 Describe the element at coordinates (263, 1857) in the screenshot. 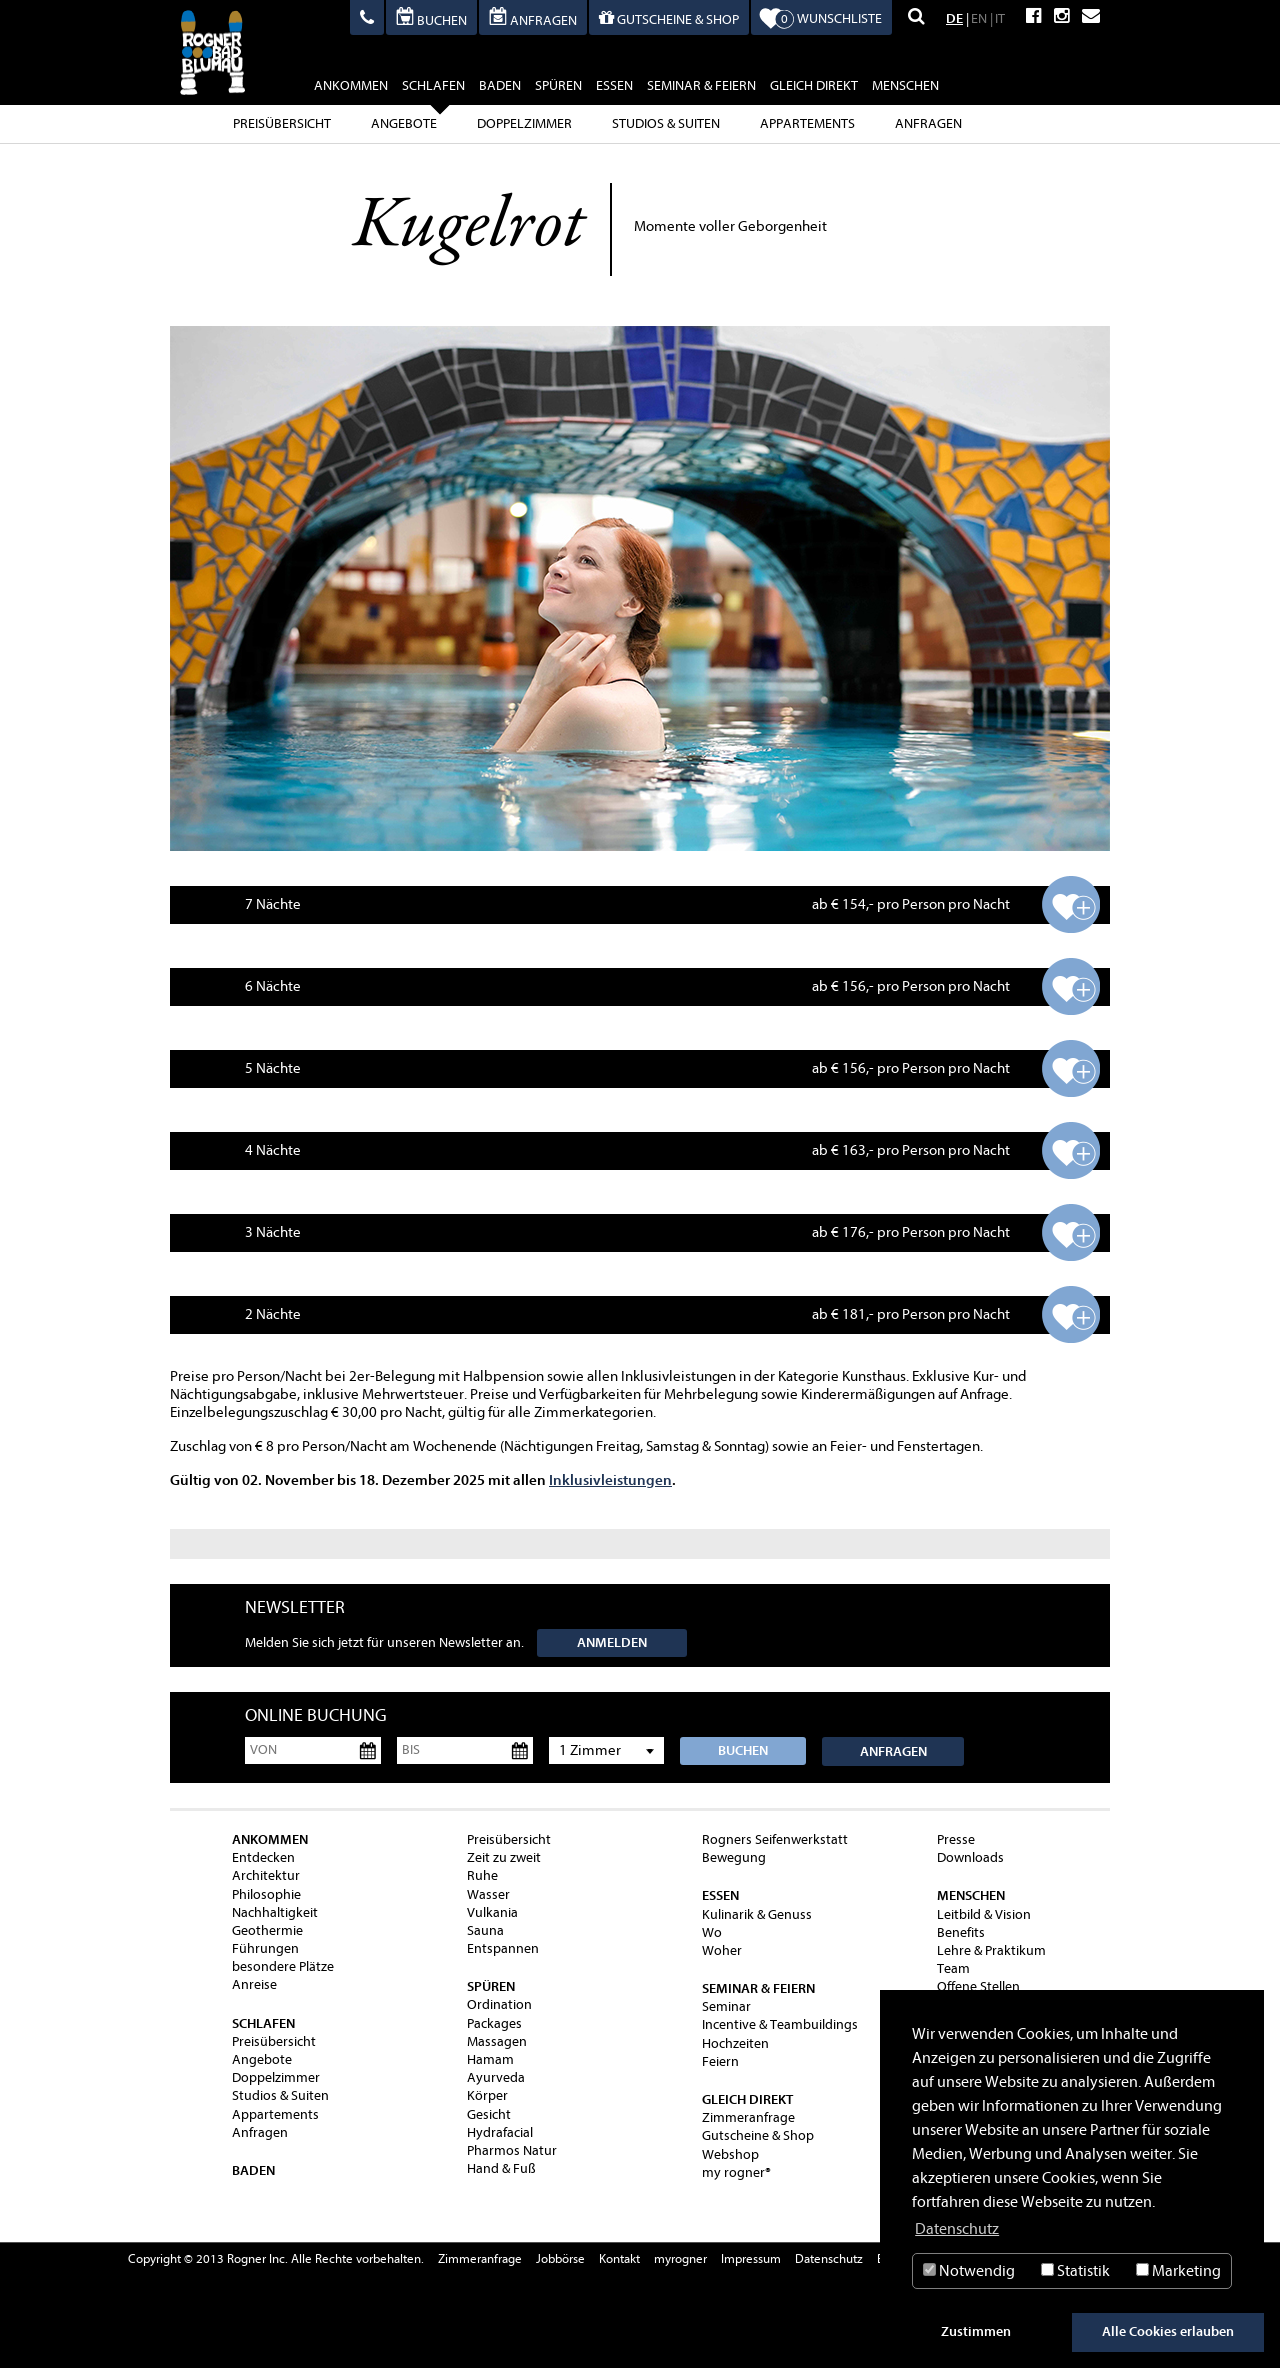

I see `Entdecken` at that location.